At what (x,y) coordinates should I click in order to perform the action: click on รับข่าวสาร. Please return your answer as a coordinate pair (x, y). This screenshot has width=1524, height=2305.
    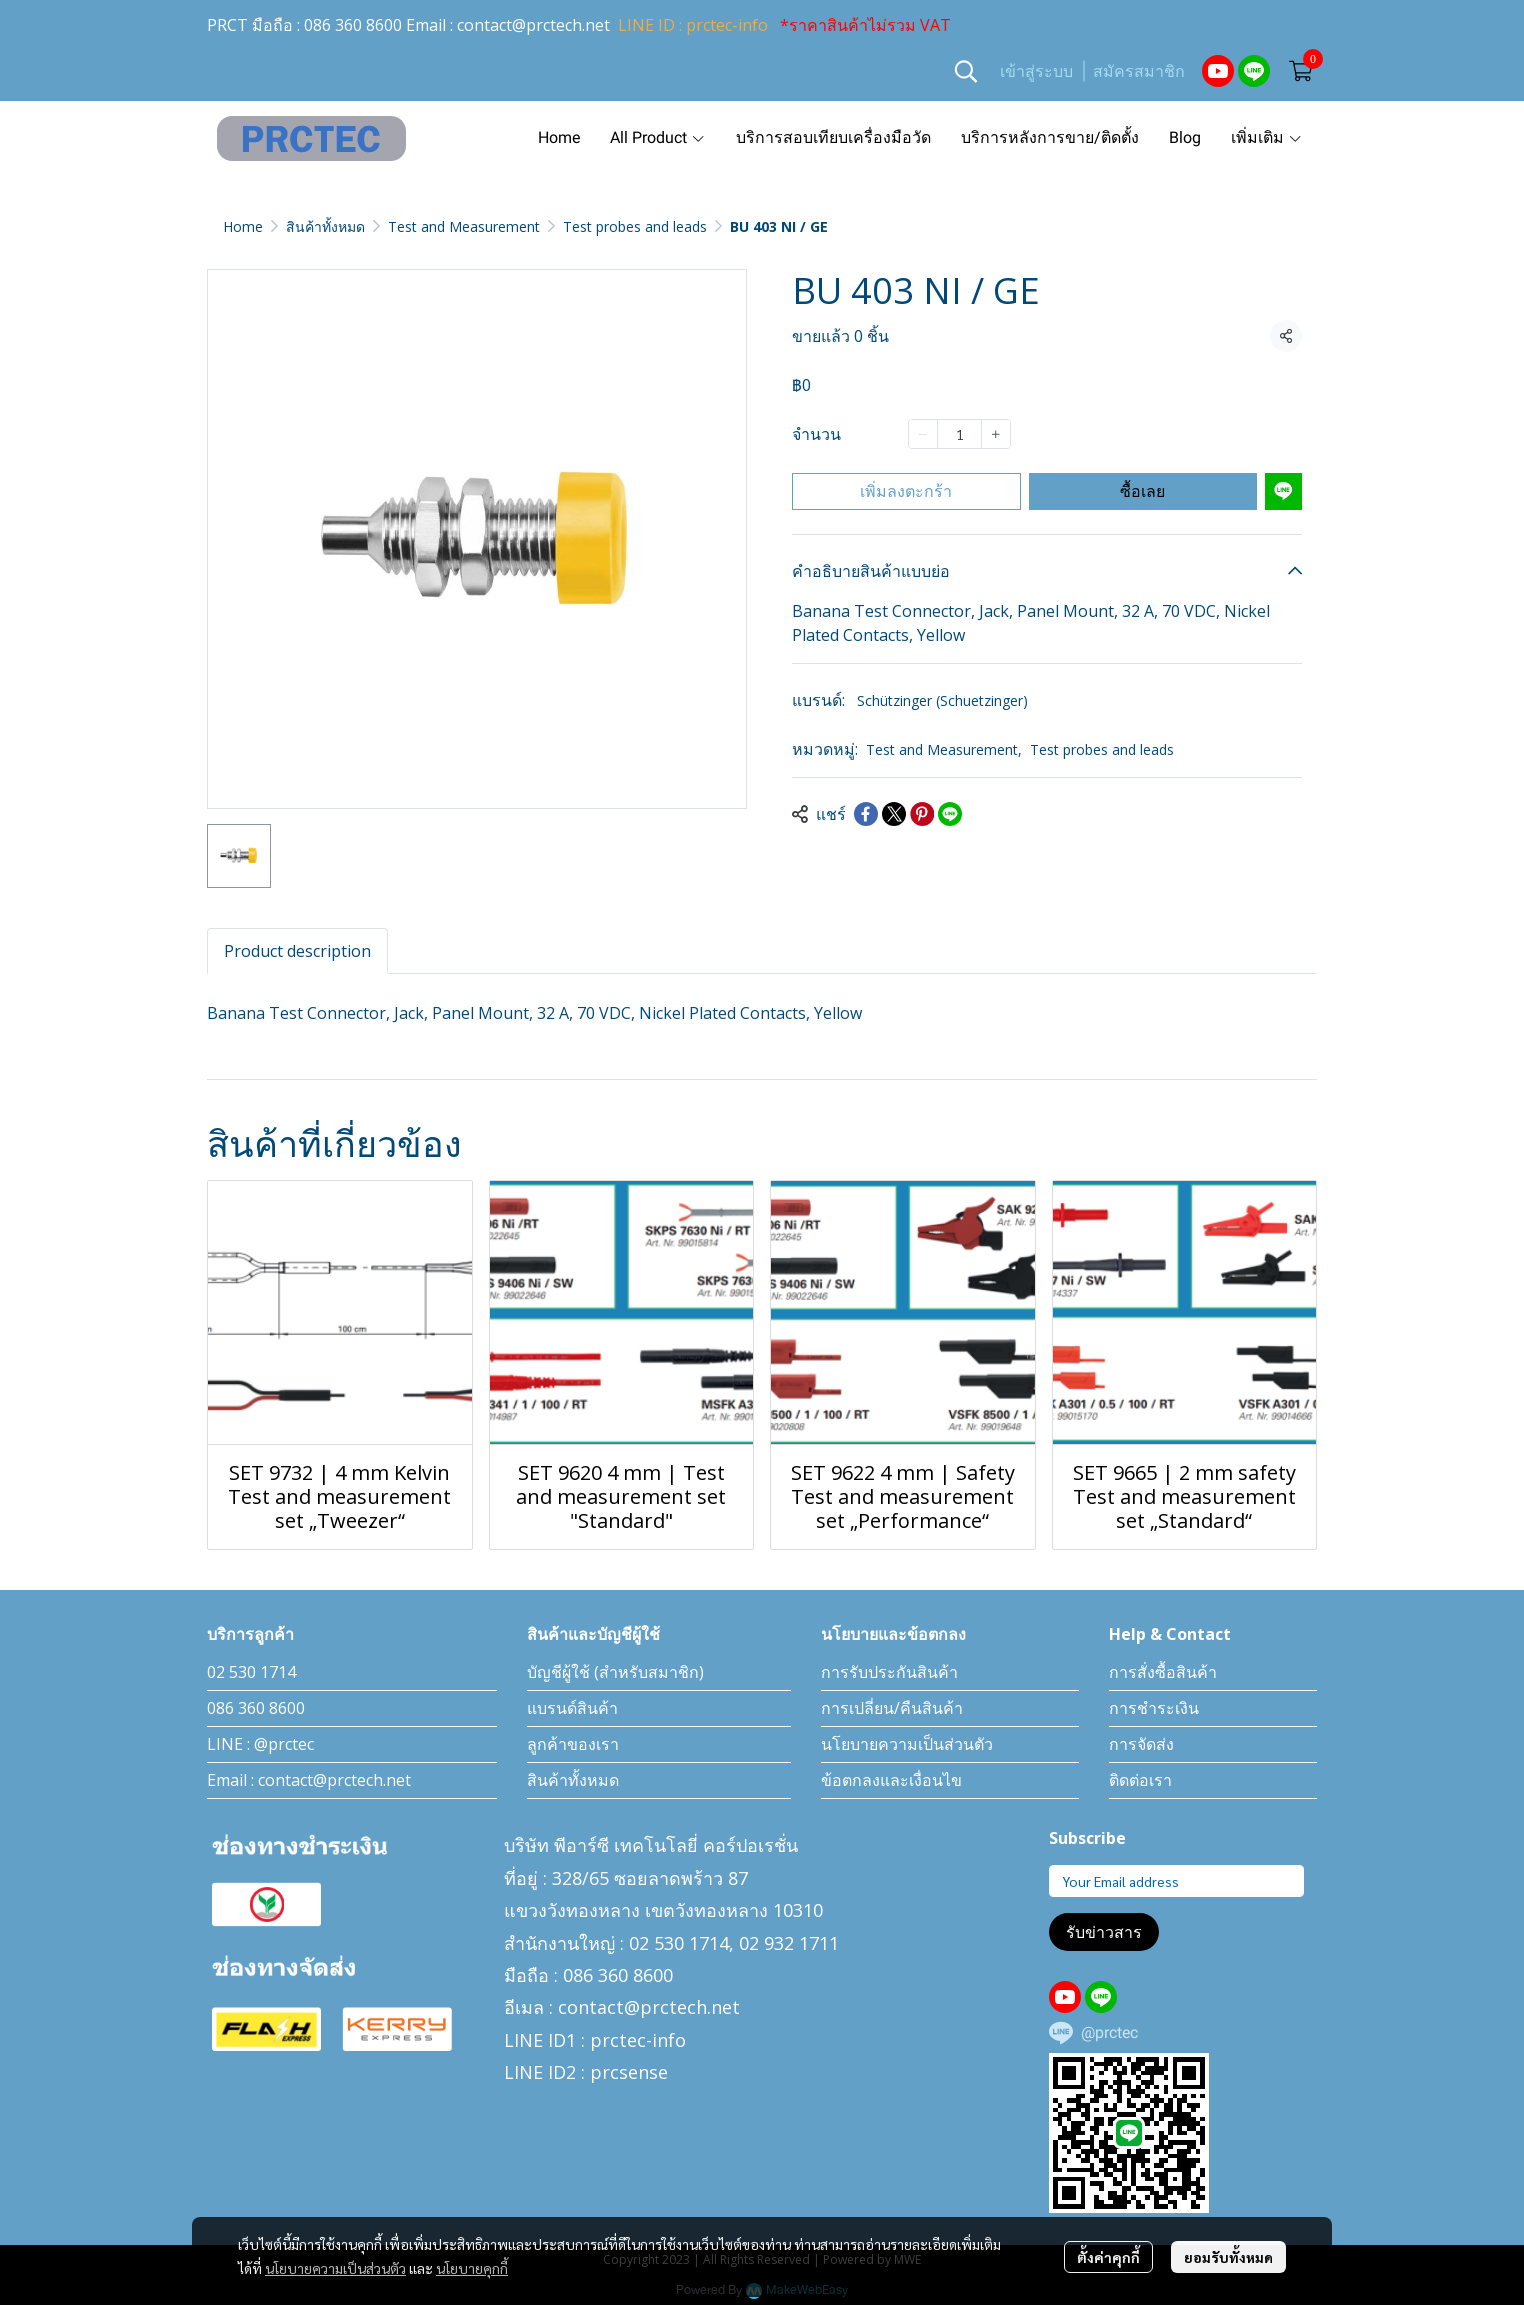
    Looking at the image, I should click on (1104, 1932).